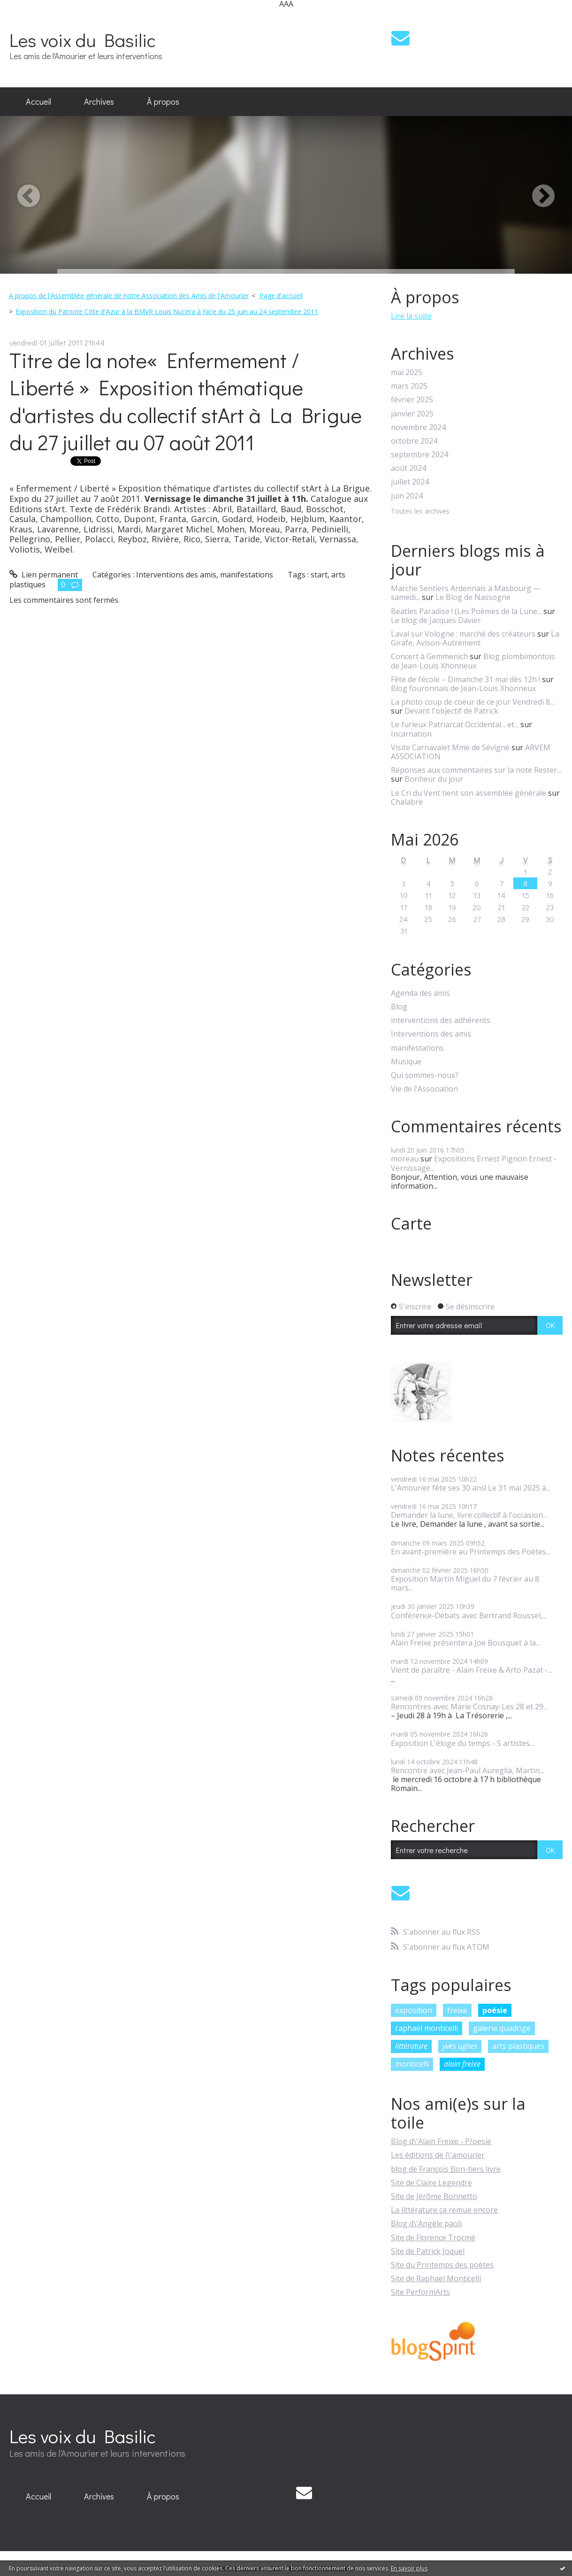 The width and height of the screenshot is (572, 2576). Describe the element at coordinates (411, 316) in the screenshot. I see `Lire la suite` at that location.